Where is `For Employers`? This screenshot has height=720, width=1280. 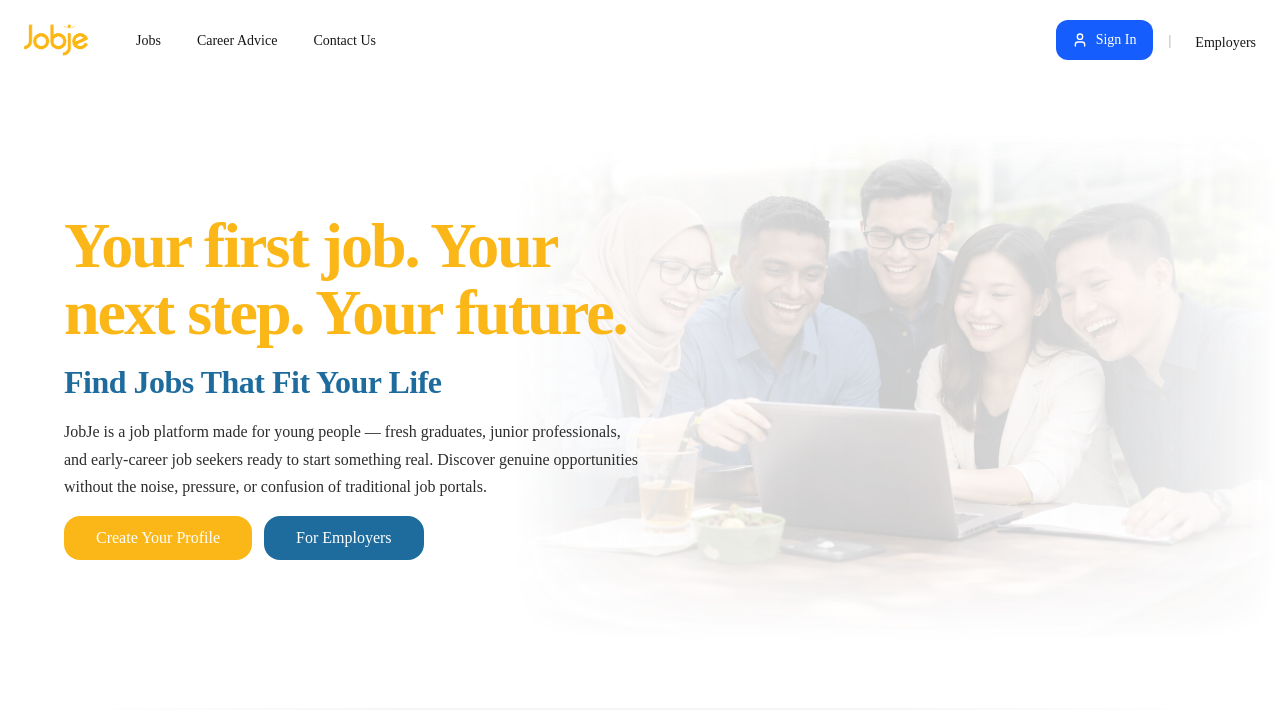 For Employers is located at coordinates (344, 537).